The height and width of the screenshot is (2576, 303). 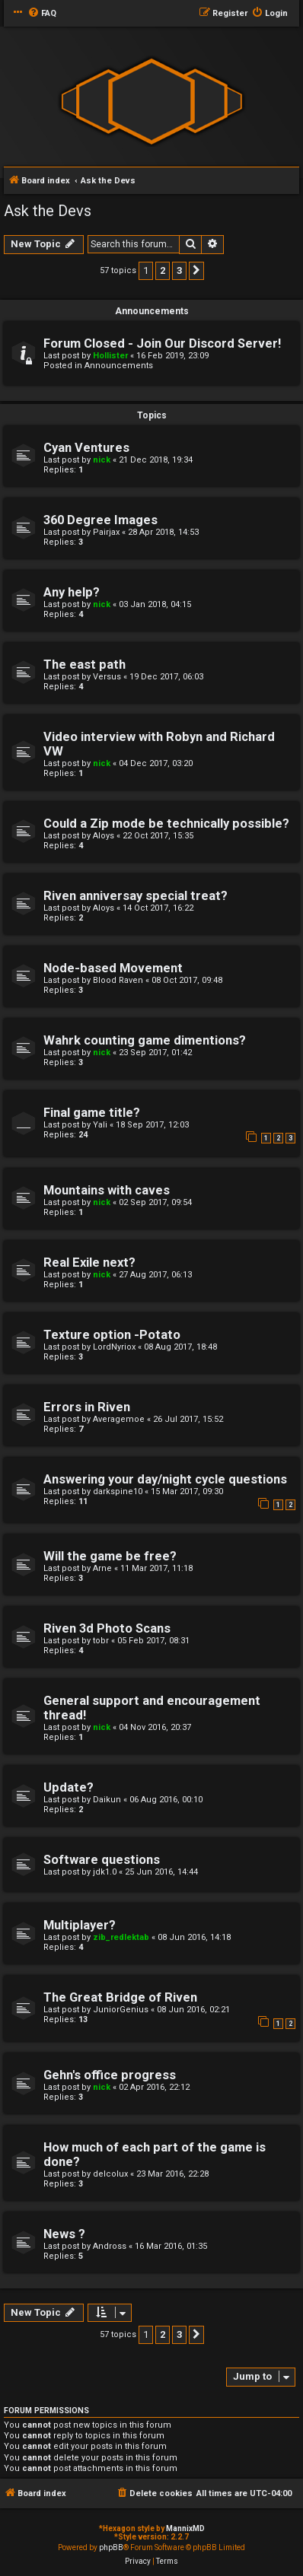 What do you see at coordinates (84, 664) in the screenshot?
I see `The east path` at bounding box center [84, 664].